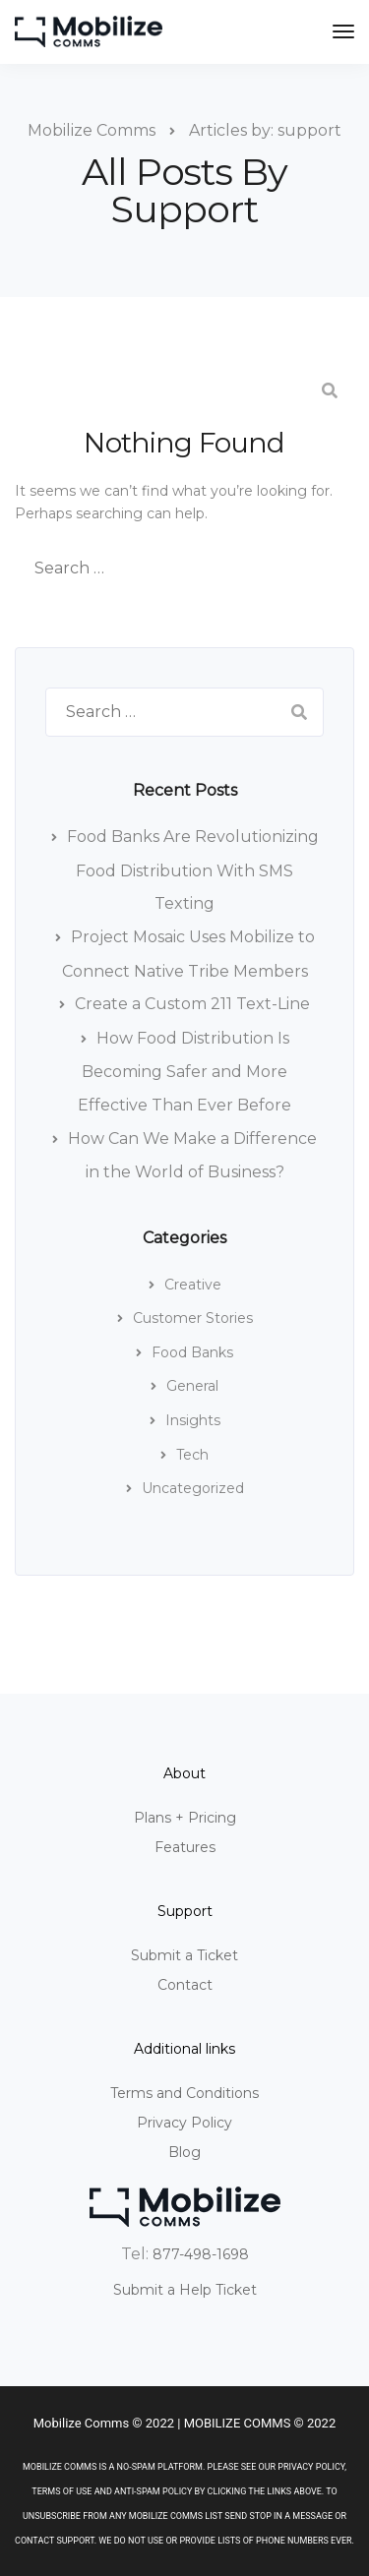  Describe the element at coordinates (185, 1818) in the screenshot. I see `Plans + Pricing` at that location.